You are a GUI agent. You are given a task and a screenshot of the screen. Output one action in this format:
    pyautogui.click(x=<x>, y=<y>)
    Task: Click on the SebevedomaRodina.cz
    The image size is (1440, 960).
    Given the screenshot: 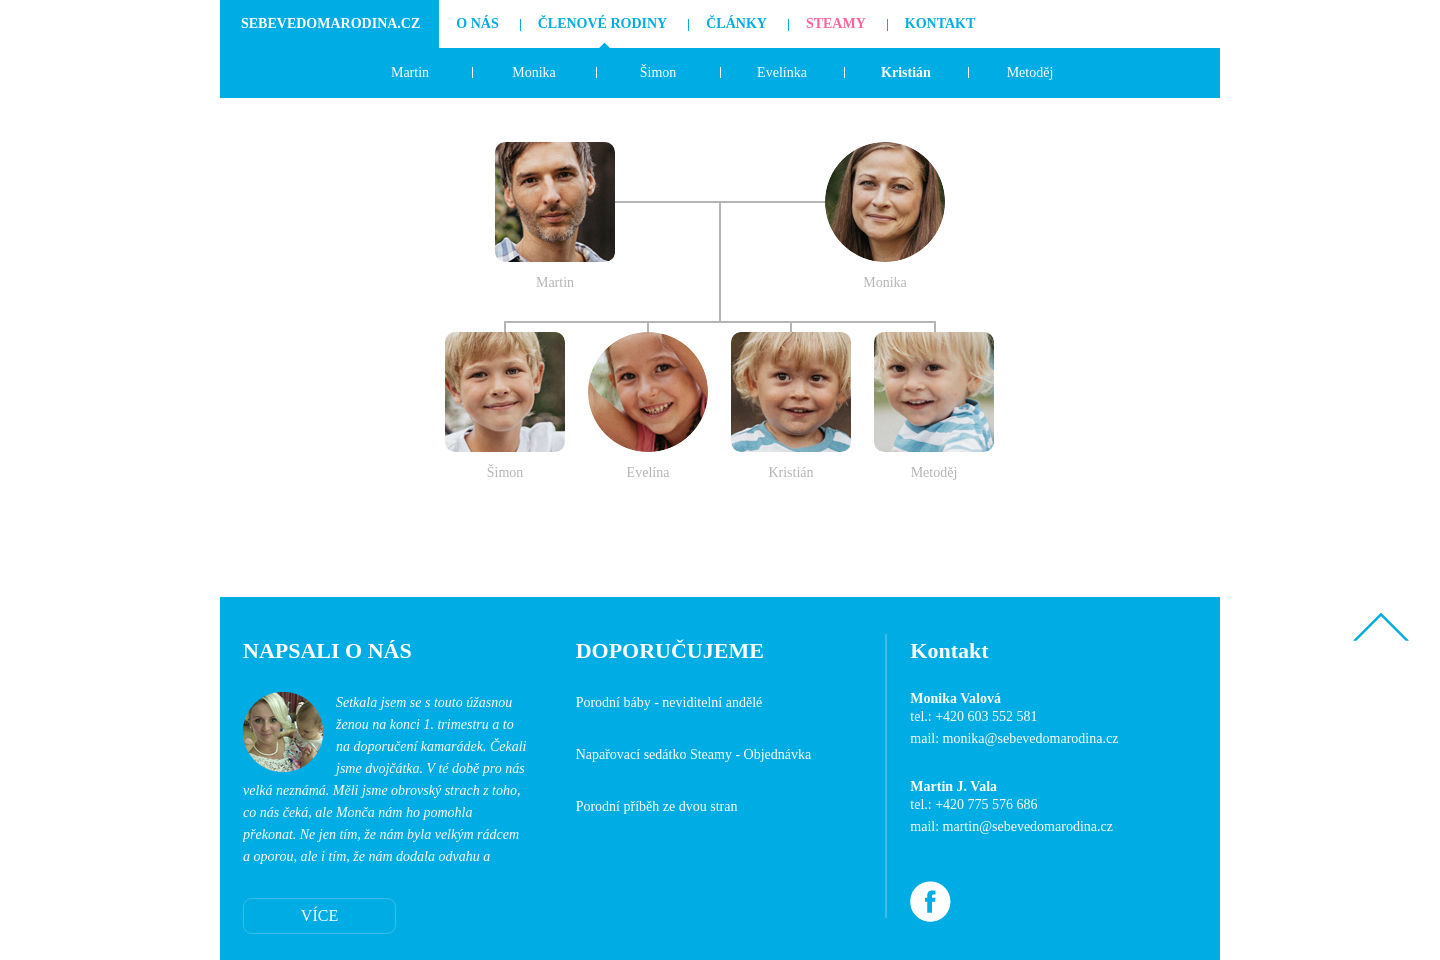 What is the action you would take?
    pyautogui.click(x=330, y=23)
    